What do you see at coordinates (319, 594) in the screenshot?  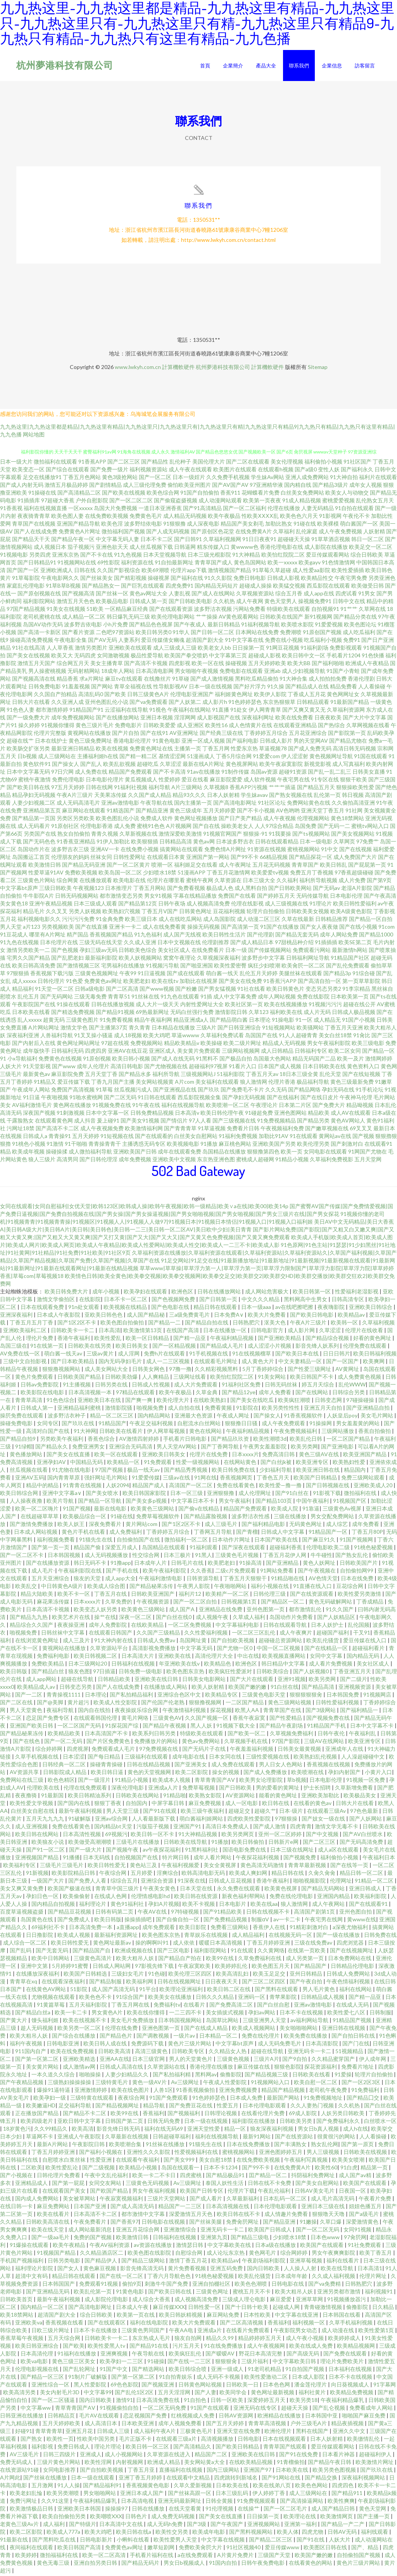 I see `成人app在线` at bounding box center [319, 594].